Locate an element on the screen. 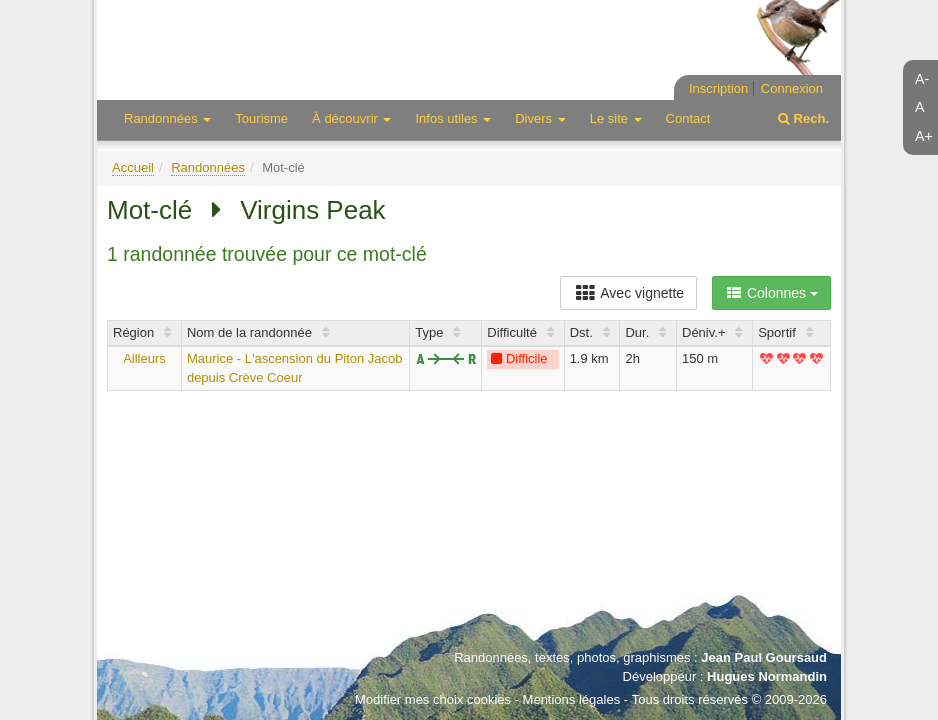 Image resolution: width=938 pixels, height=720 pixels. Le site [button] is located at coordinates (616, 118).